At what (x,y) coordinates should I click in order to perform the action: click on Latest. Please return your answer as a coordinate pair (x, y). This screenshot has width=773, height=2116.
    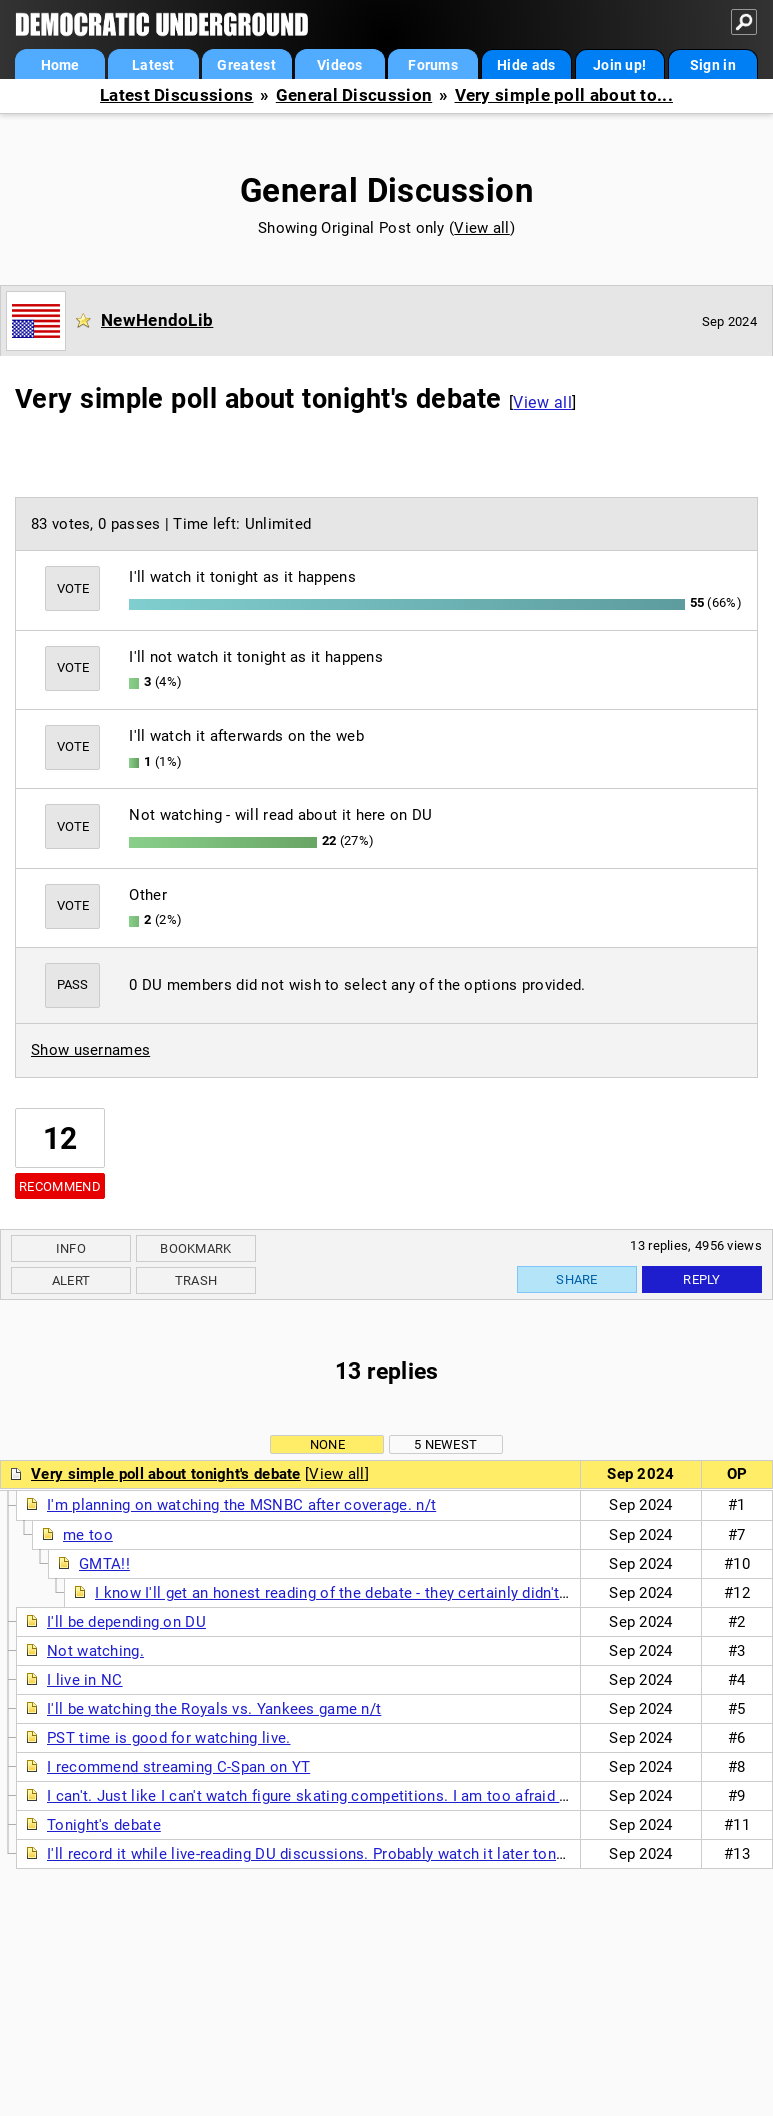
    Looking at the image, I should click on (153, 65).